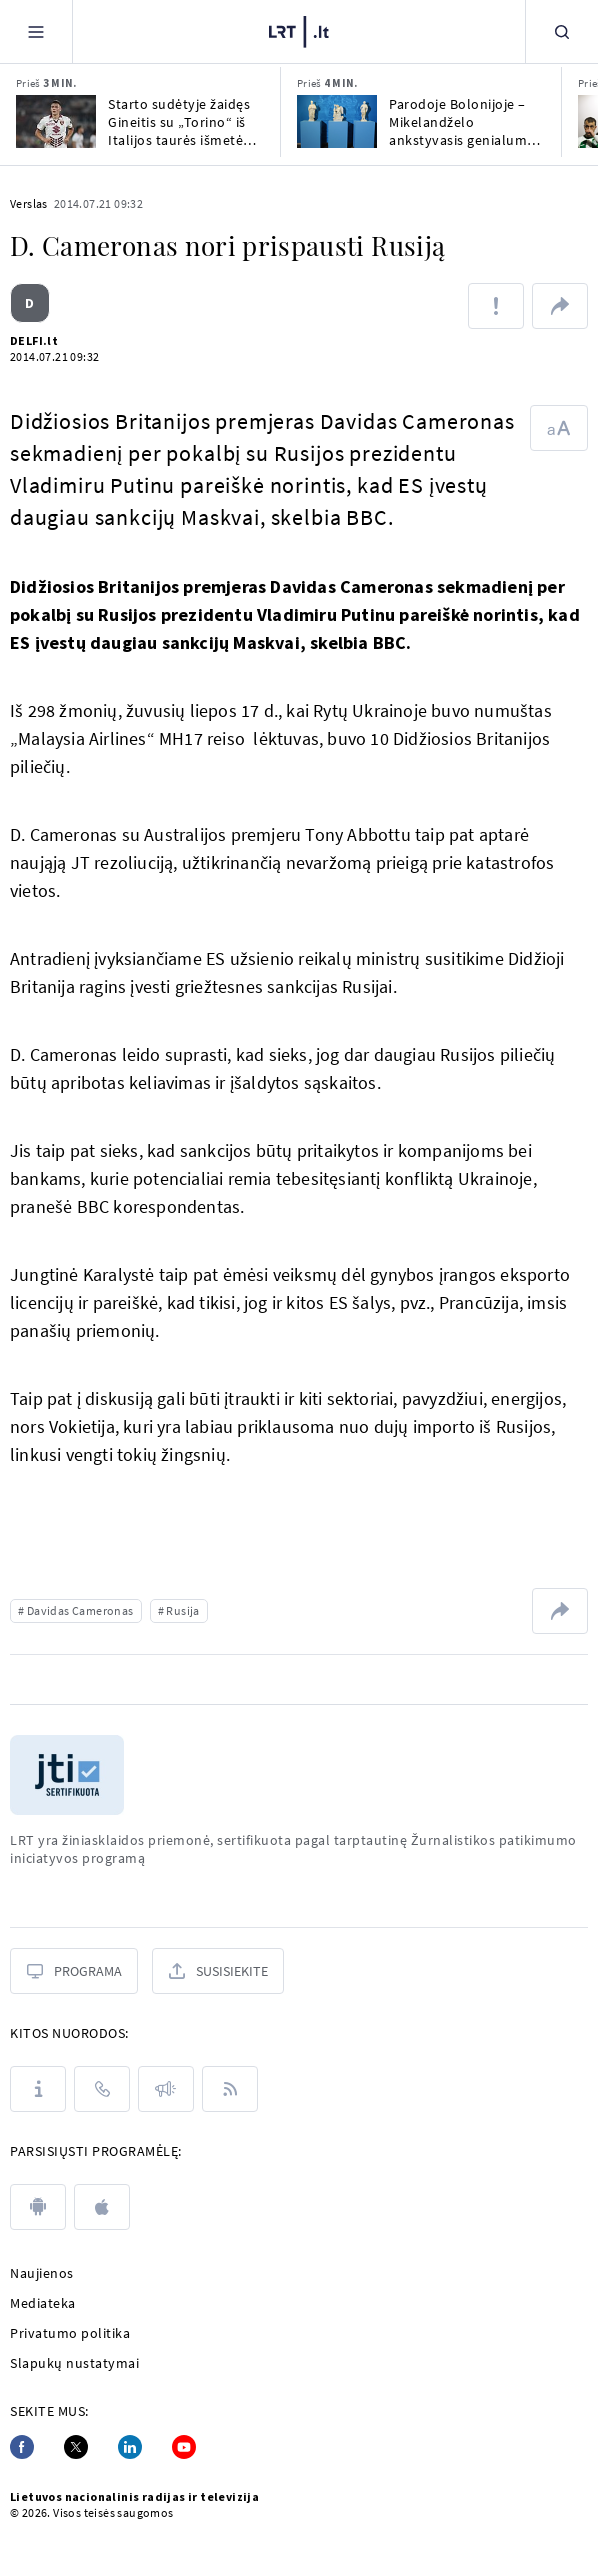  Describe the element at coordinates (337, 121) in the screenshot. I see `[Parodoje Bolonijoje – Mikelandželo ankstyvasis genialumas ir vėlesnės kovos]` at that location.